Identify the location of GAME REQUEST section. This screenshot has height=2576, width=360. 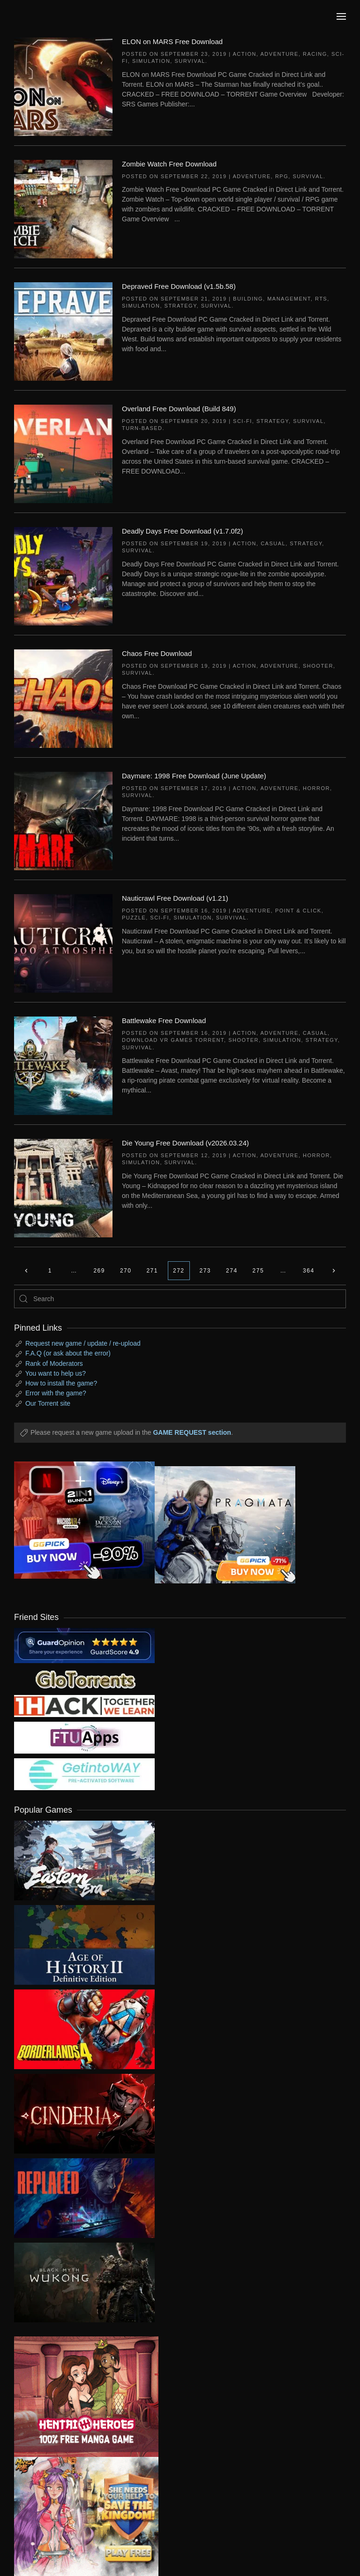
(192, 1432).